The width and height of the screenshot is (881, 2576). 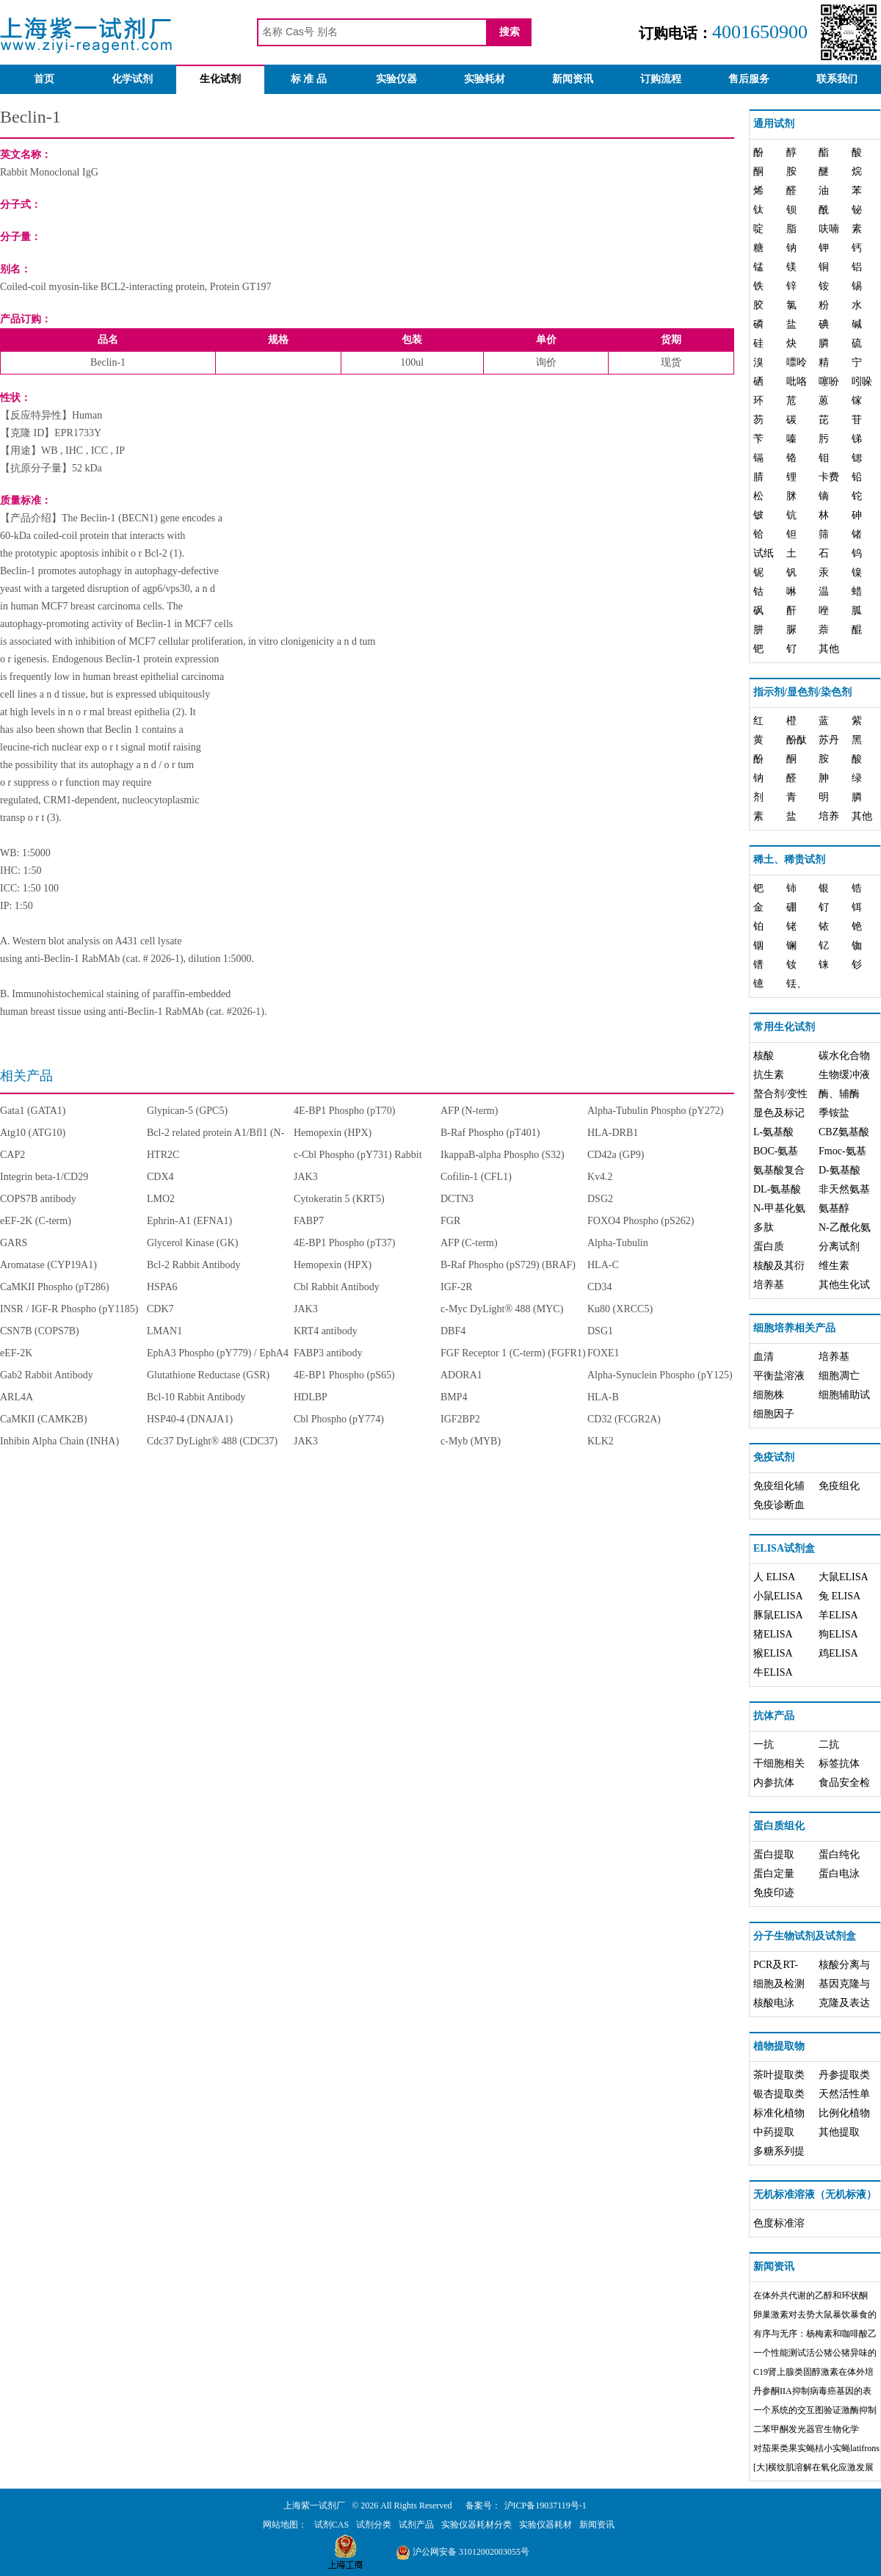 I want to click on 常用生化试剂, so click(x=784, y=1026).